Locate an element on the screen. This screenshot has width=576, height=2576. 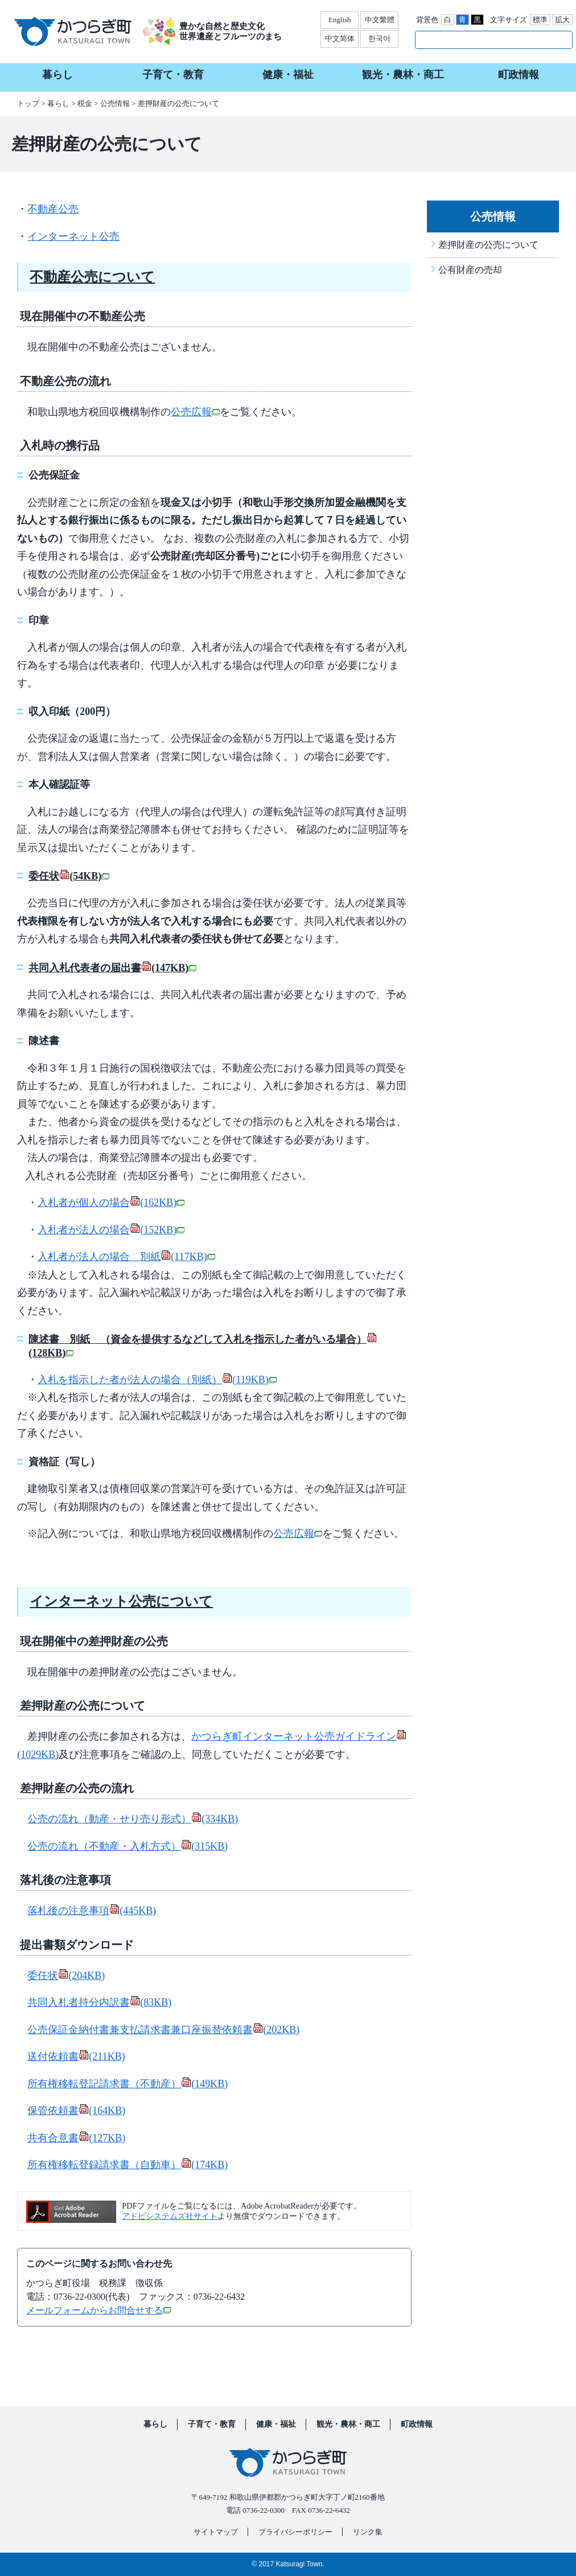
メールフォームからお問合せする is located at coordinates (98, 2310).